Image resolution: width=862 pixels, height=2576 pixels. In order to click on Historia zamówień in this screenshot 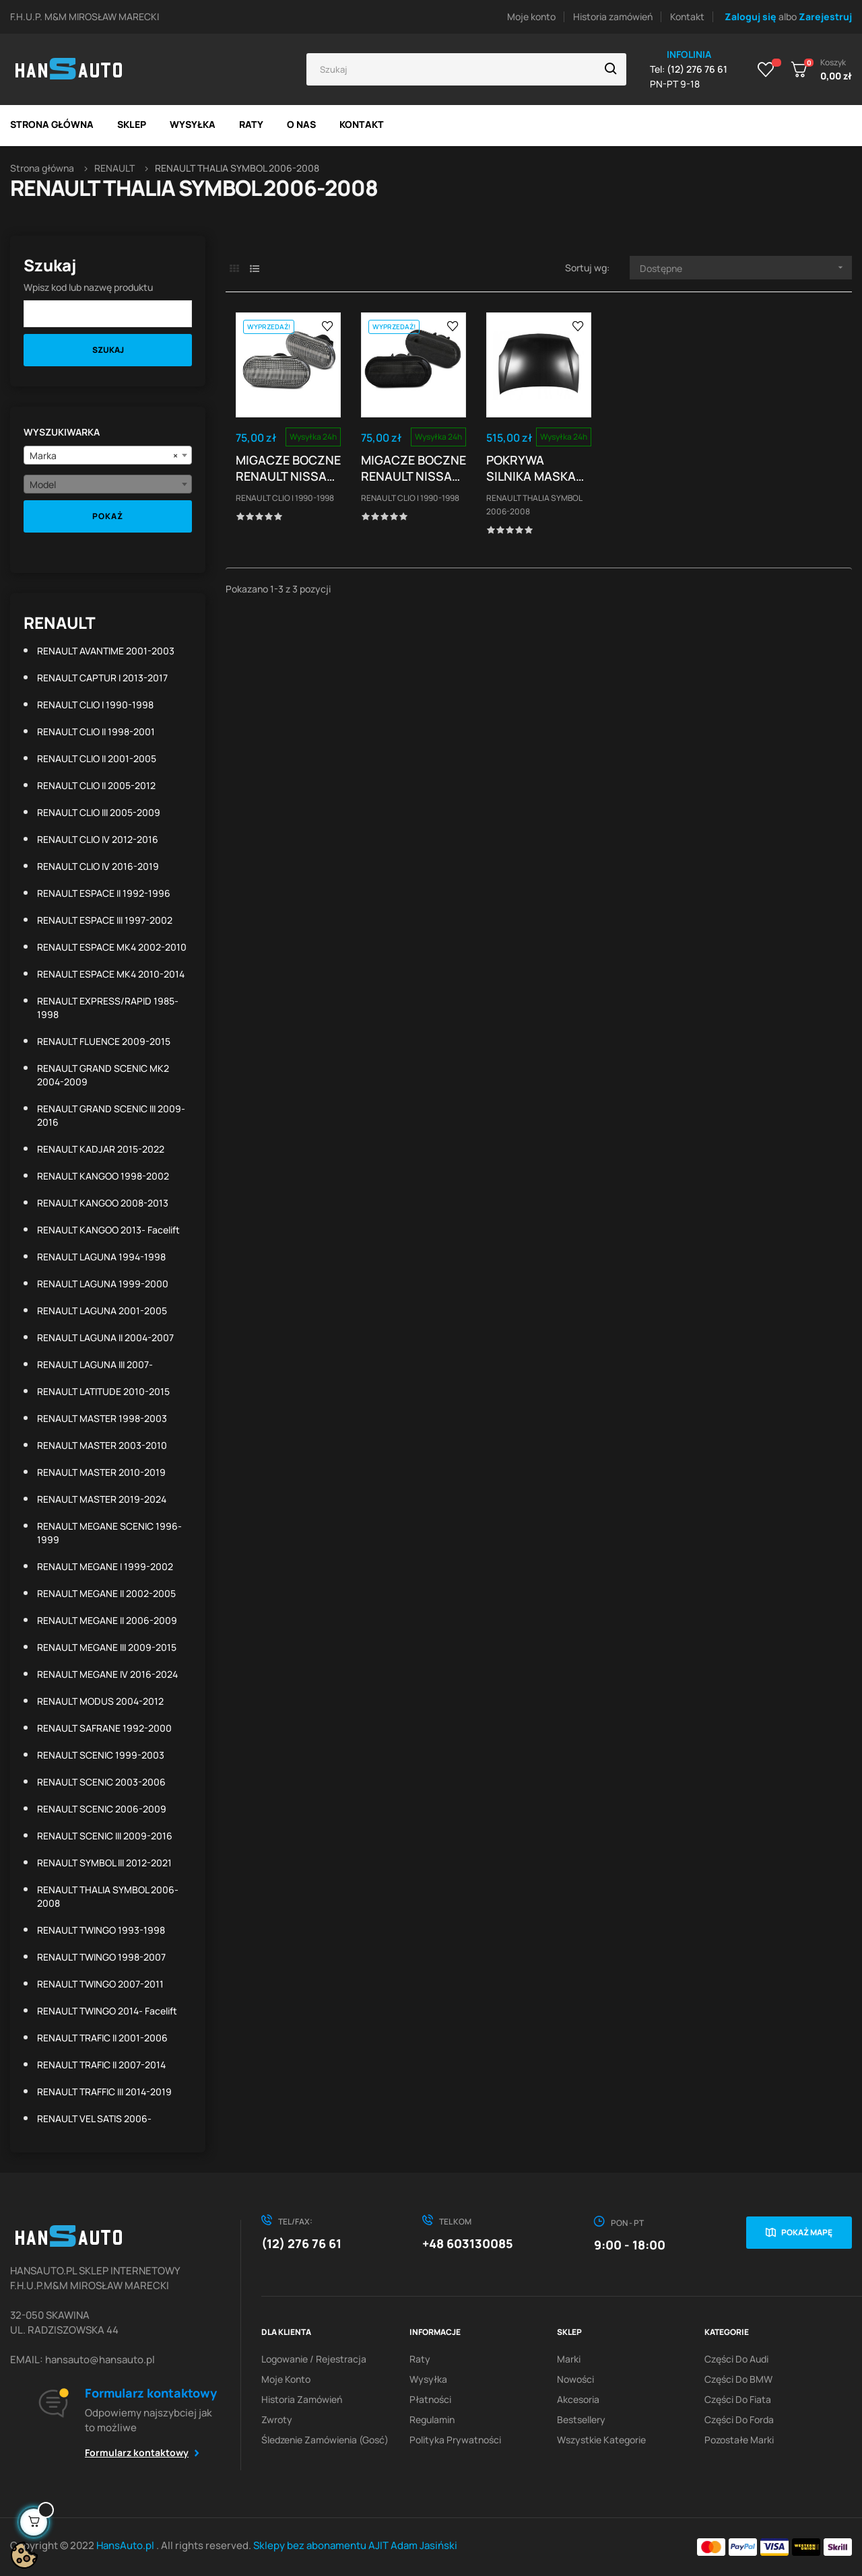, I will do `click(613, 16)`.